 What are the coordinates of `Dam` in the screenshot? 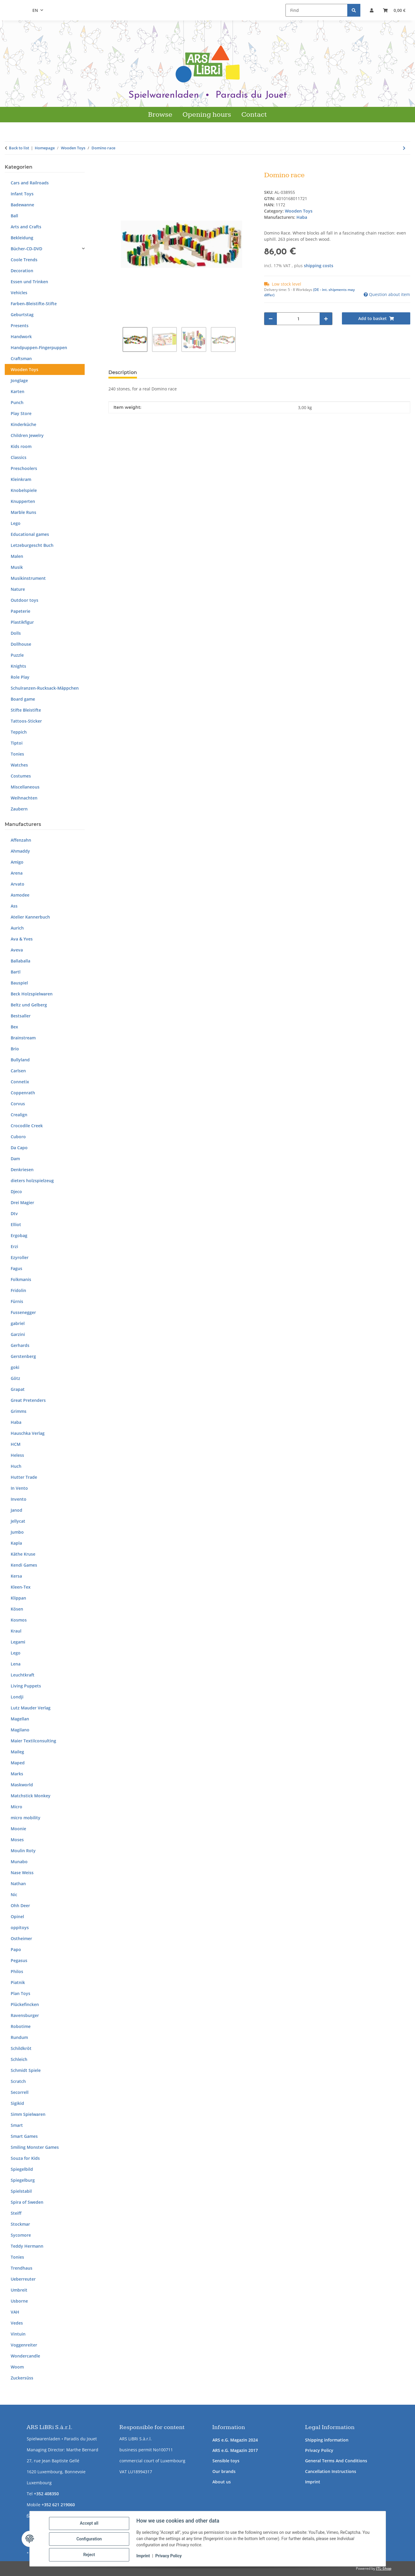 It's located at (15, 1158).